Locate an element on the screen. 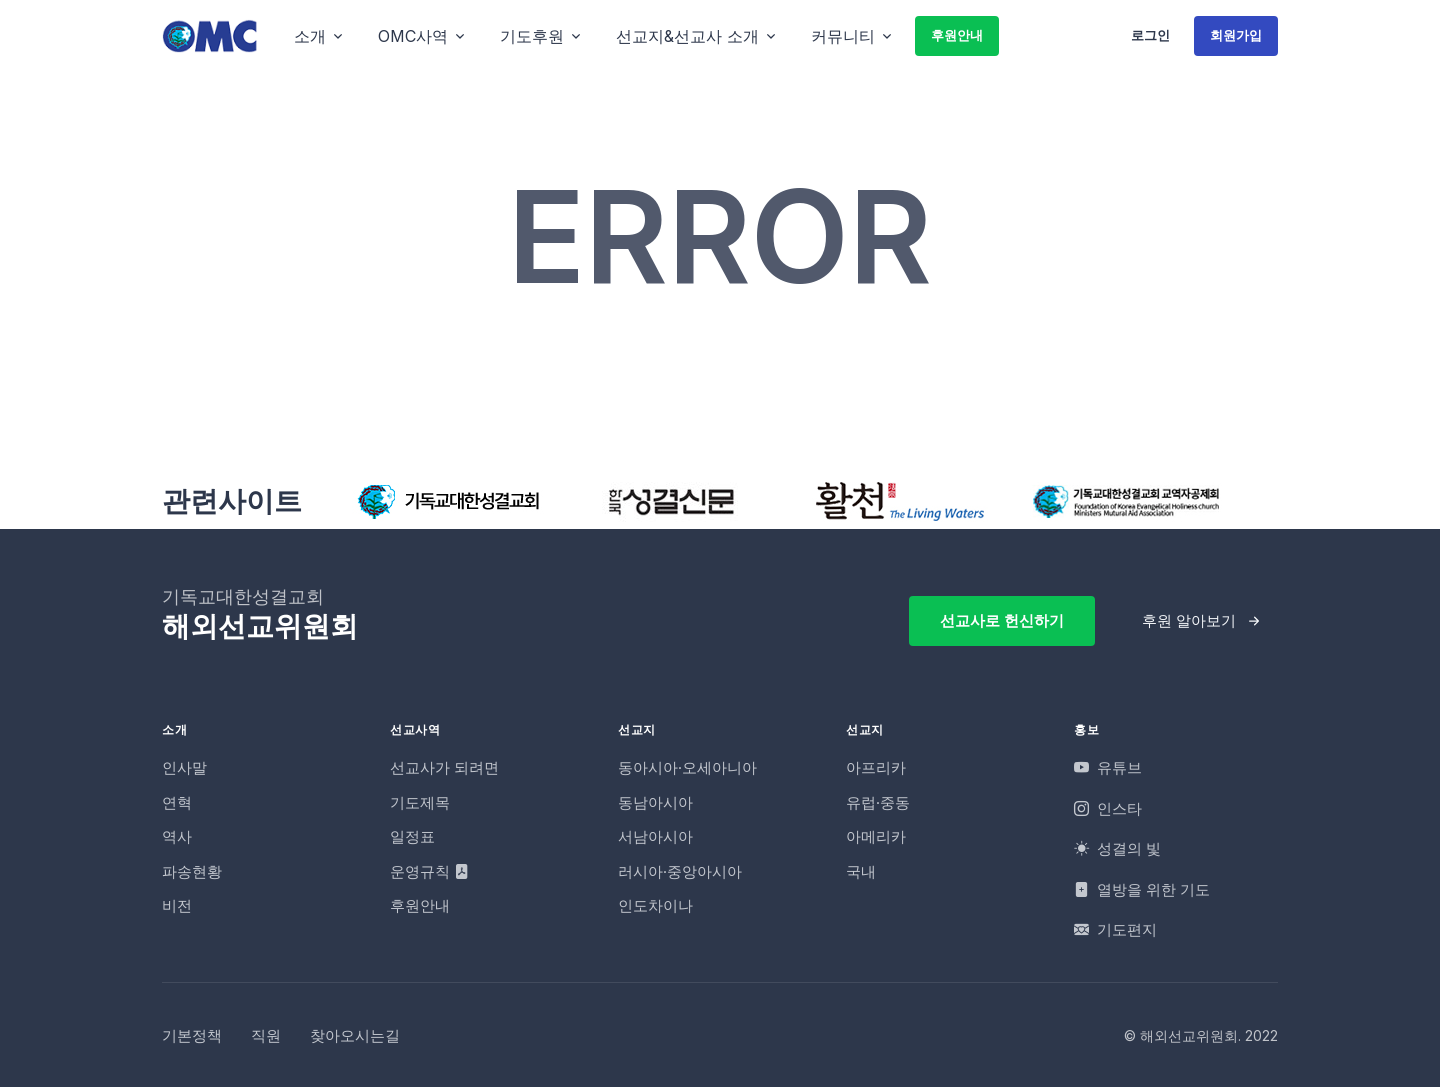 The width and height of the screenshot is (1440, 1087). 아프리카 is located at coordinates (876, 767).